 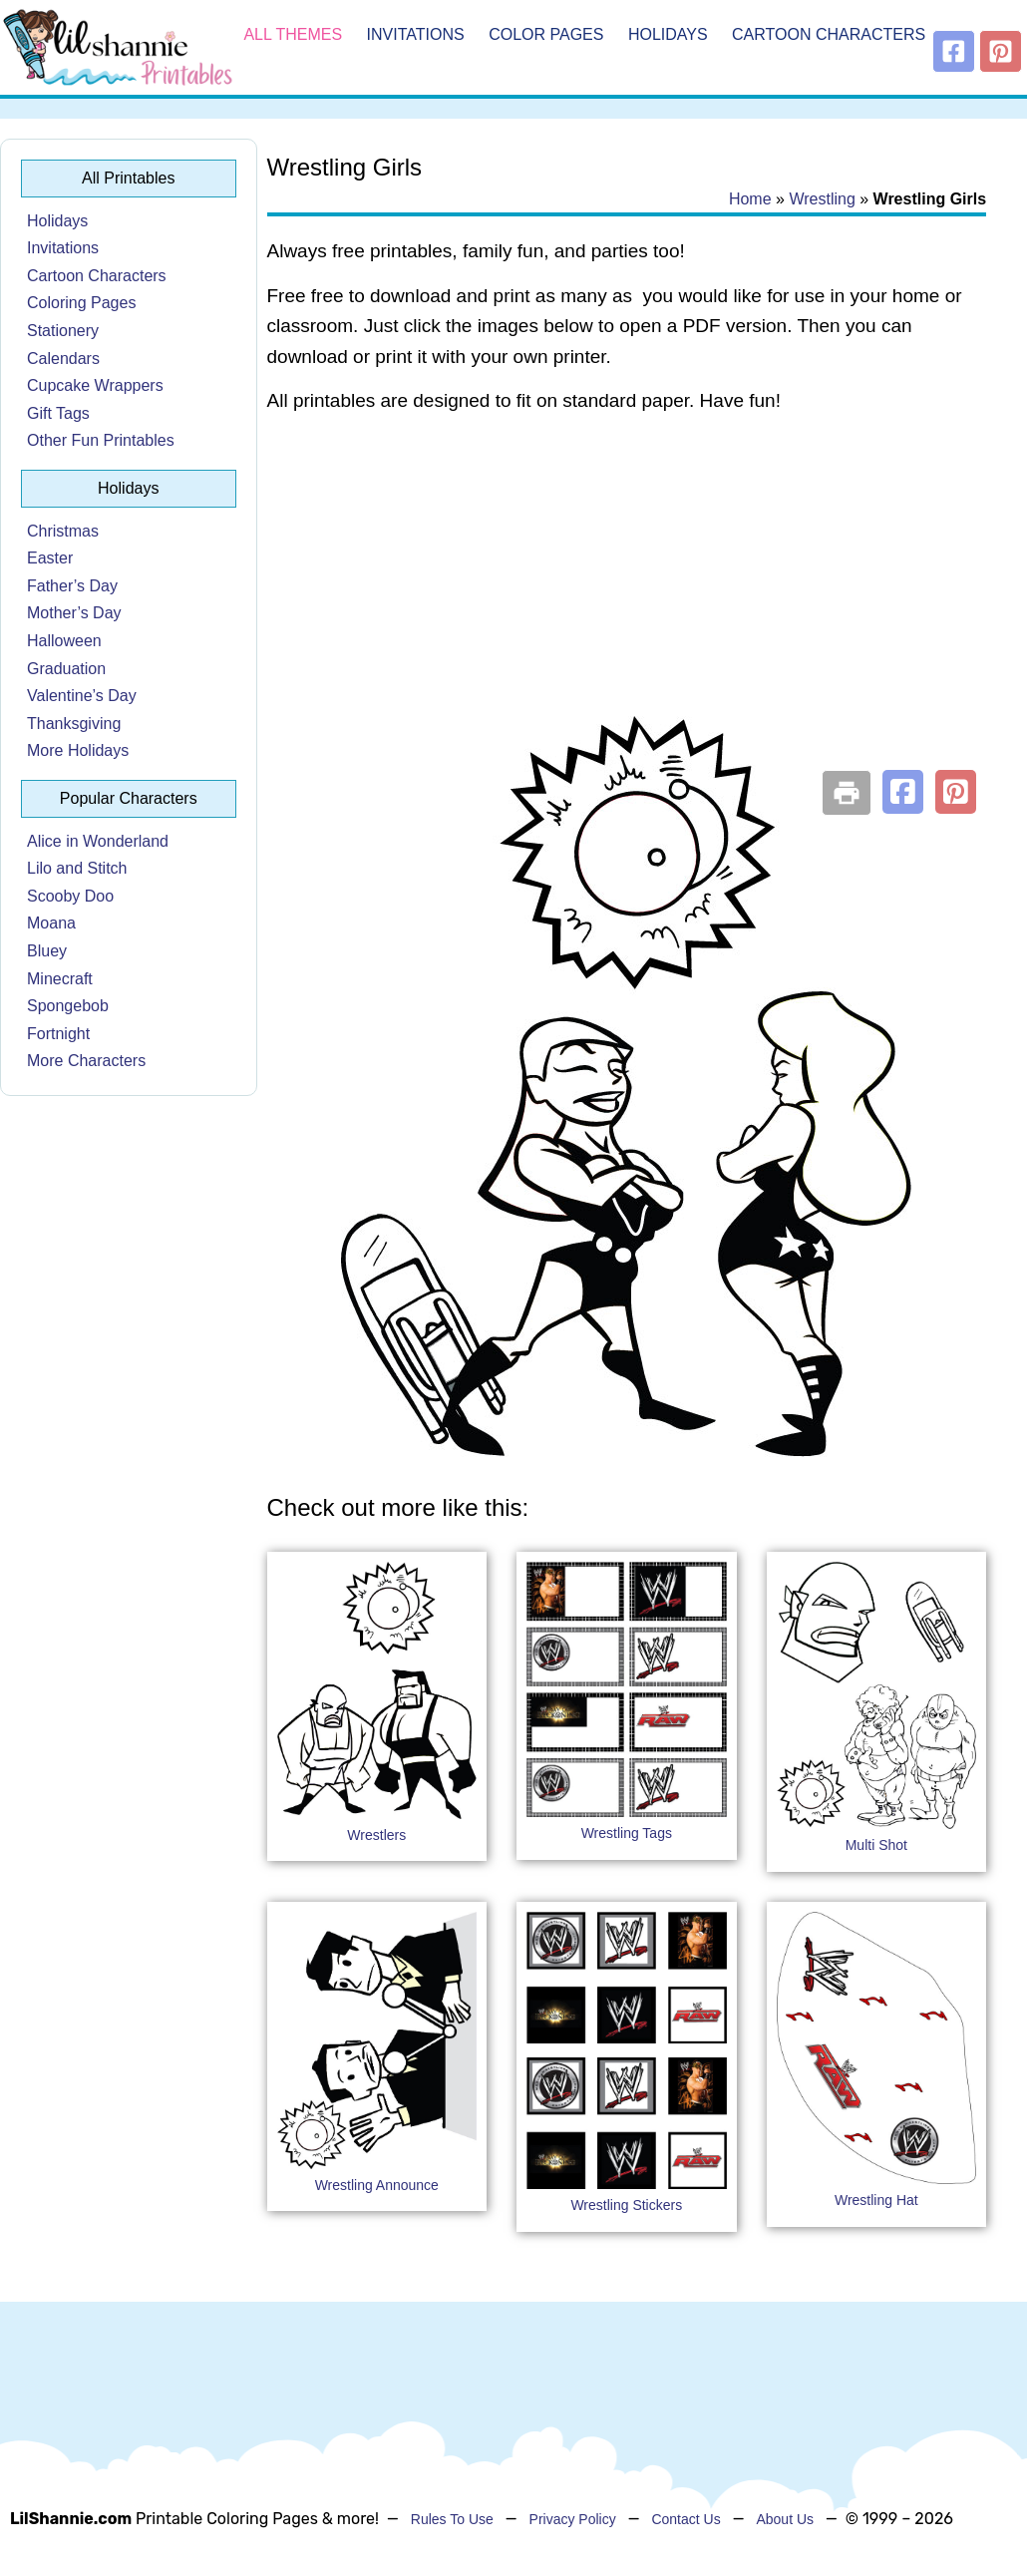 I want to click on About Us, so click(x=785, y=2519).